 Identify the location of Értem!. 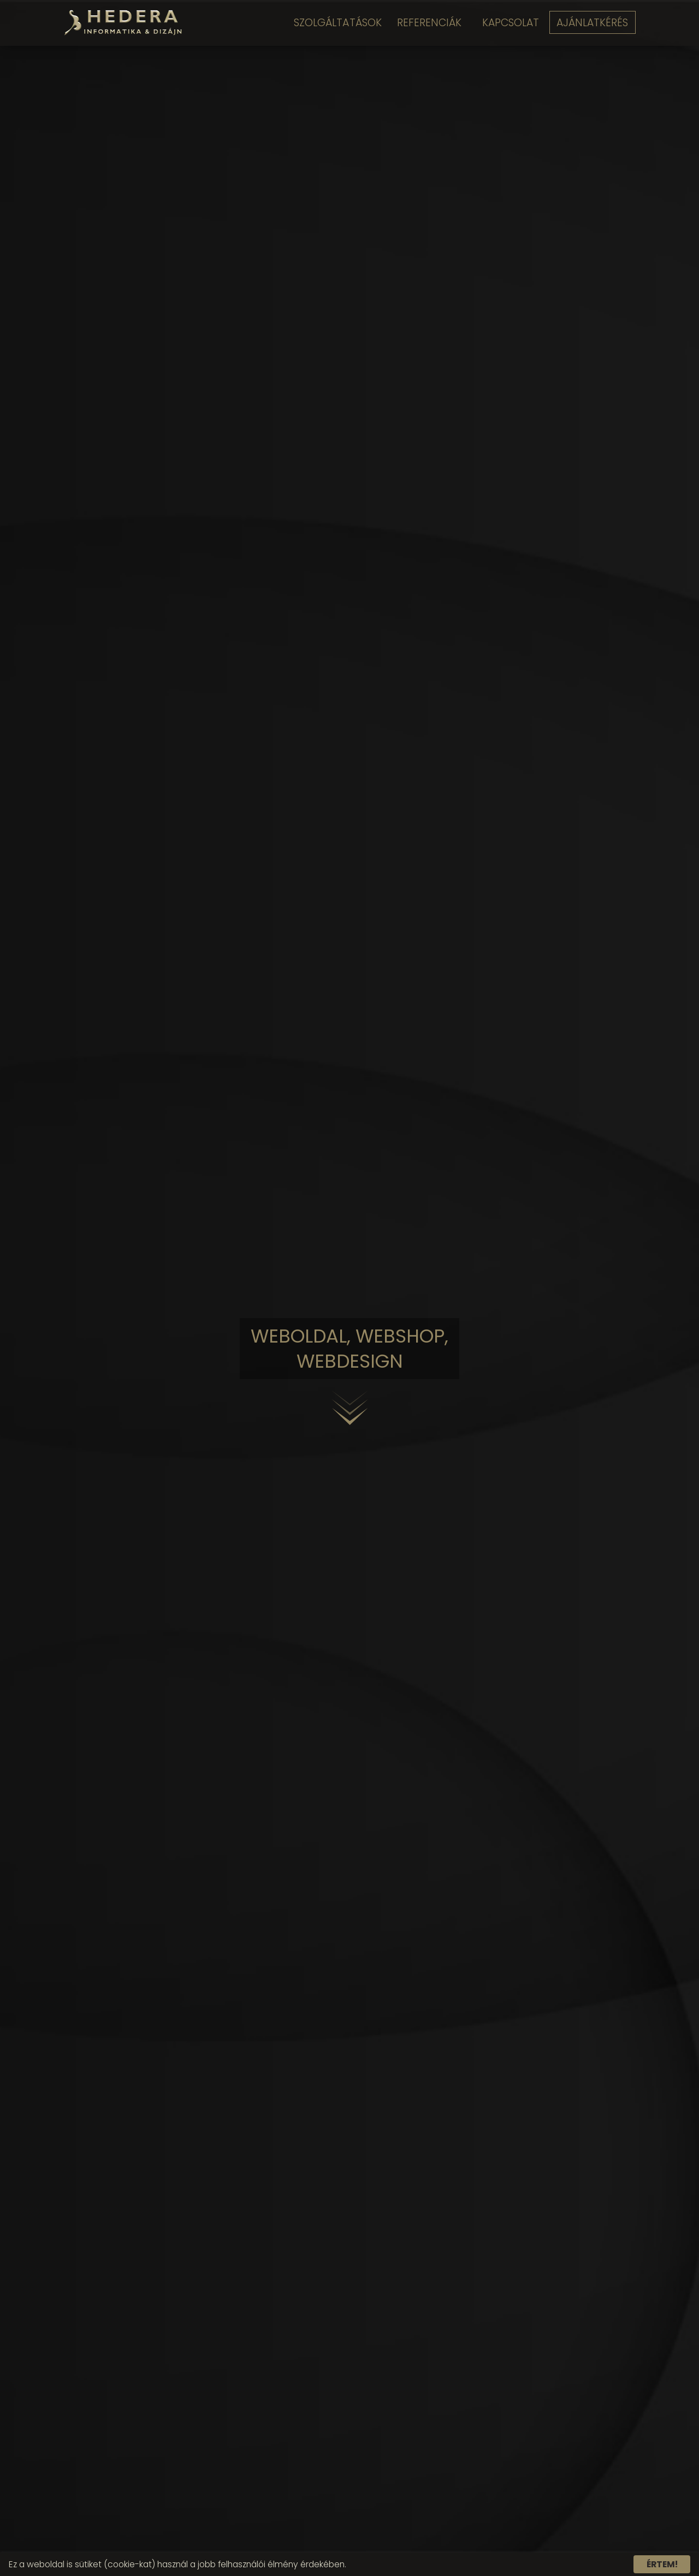
(662, 2564).